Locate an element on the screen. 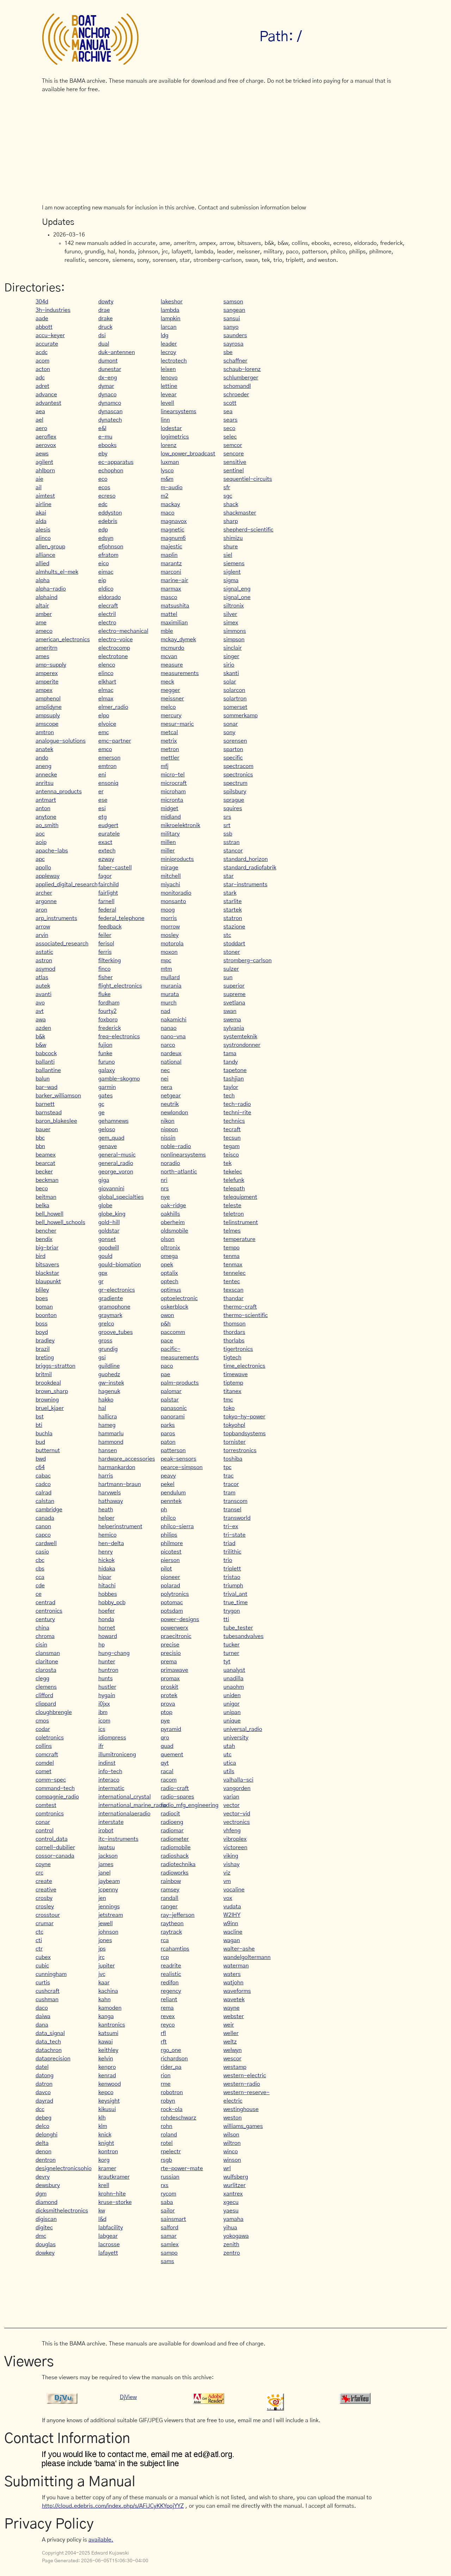  rsgb is located at coordinates (166, 2160).